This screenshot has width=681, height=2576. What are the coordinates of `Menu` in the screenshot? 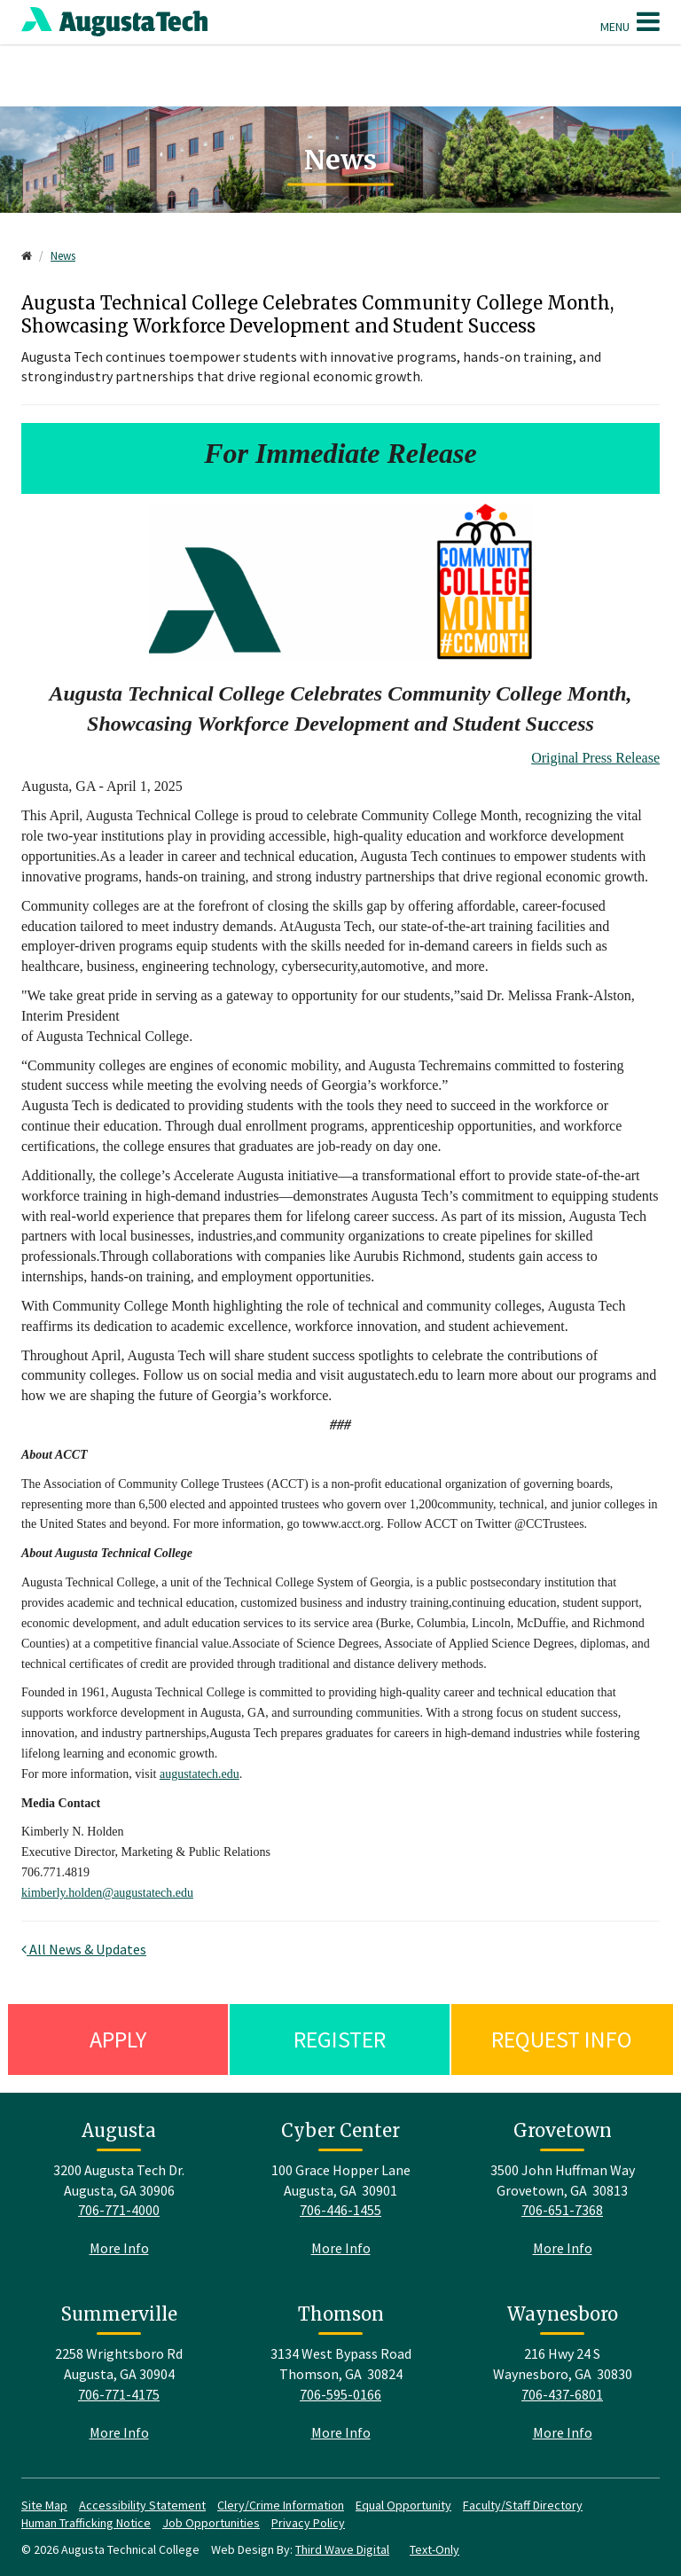 It's located at (630, 21).